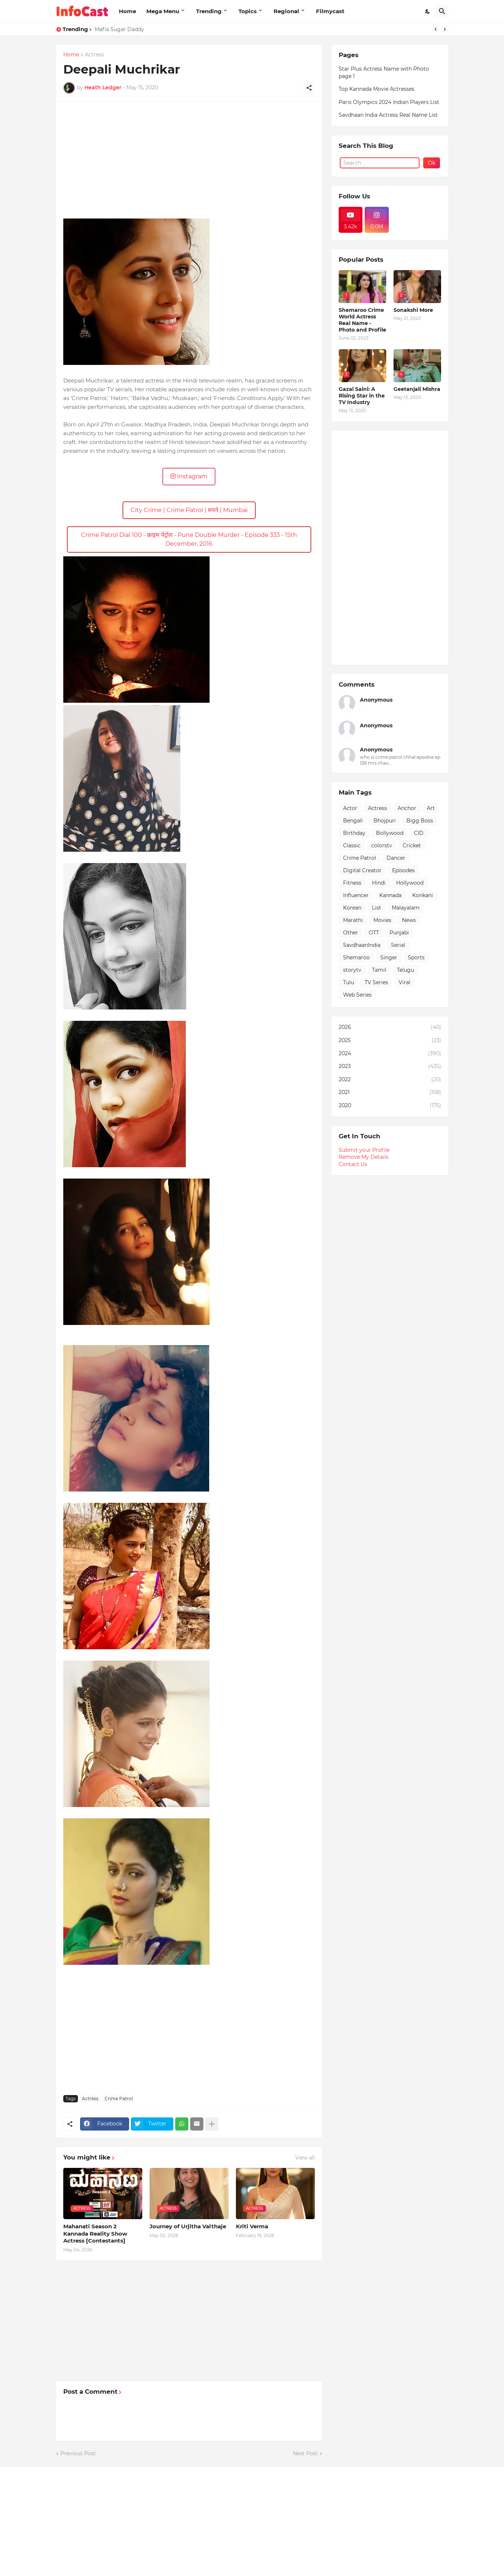 This screenshot has height=2576, width=504. I want to click on Birthday, so click(354, 833).